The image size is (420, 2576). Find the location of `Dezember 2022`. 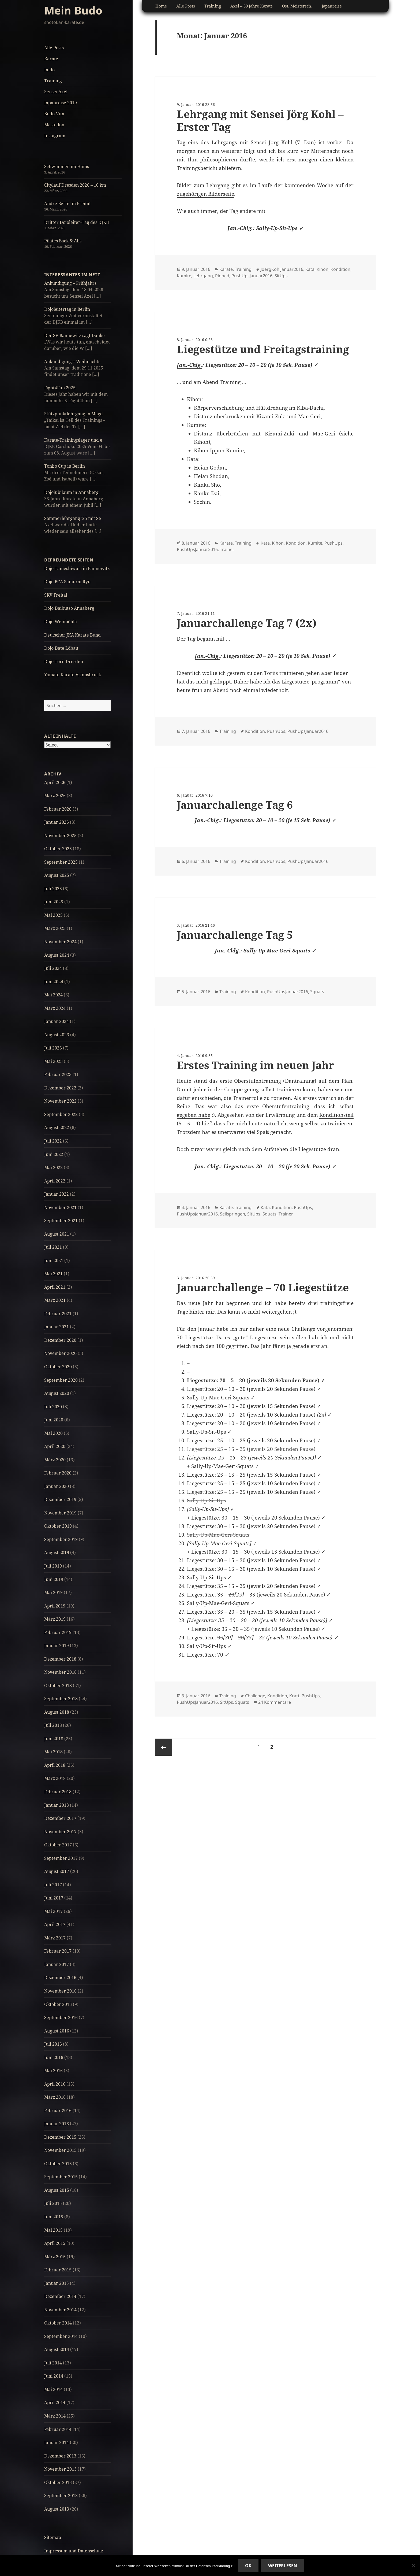

Dezember 2022 is located at coordinates (60, 1088).